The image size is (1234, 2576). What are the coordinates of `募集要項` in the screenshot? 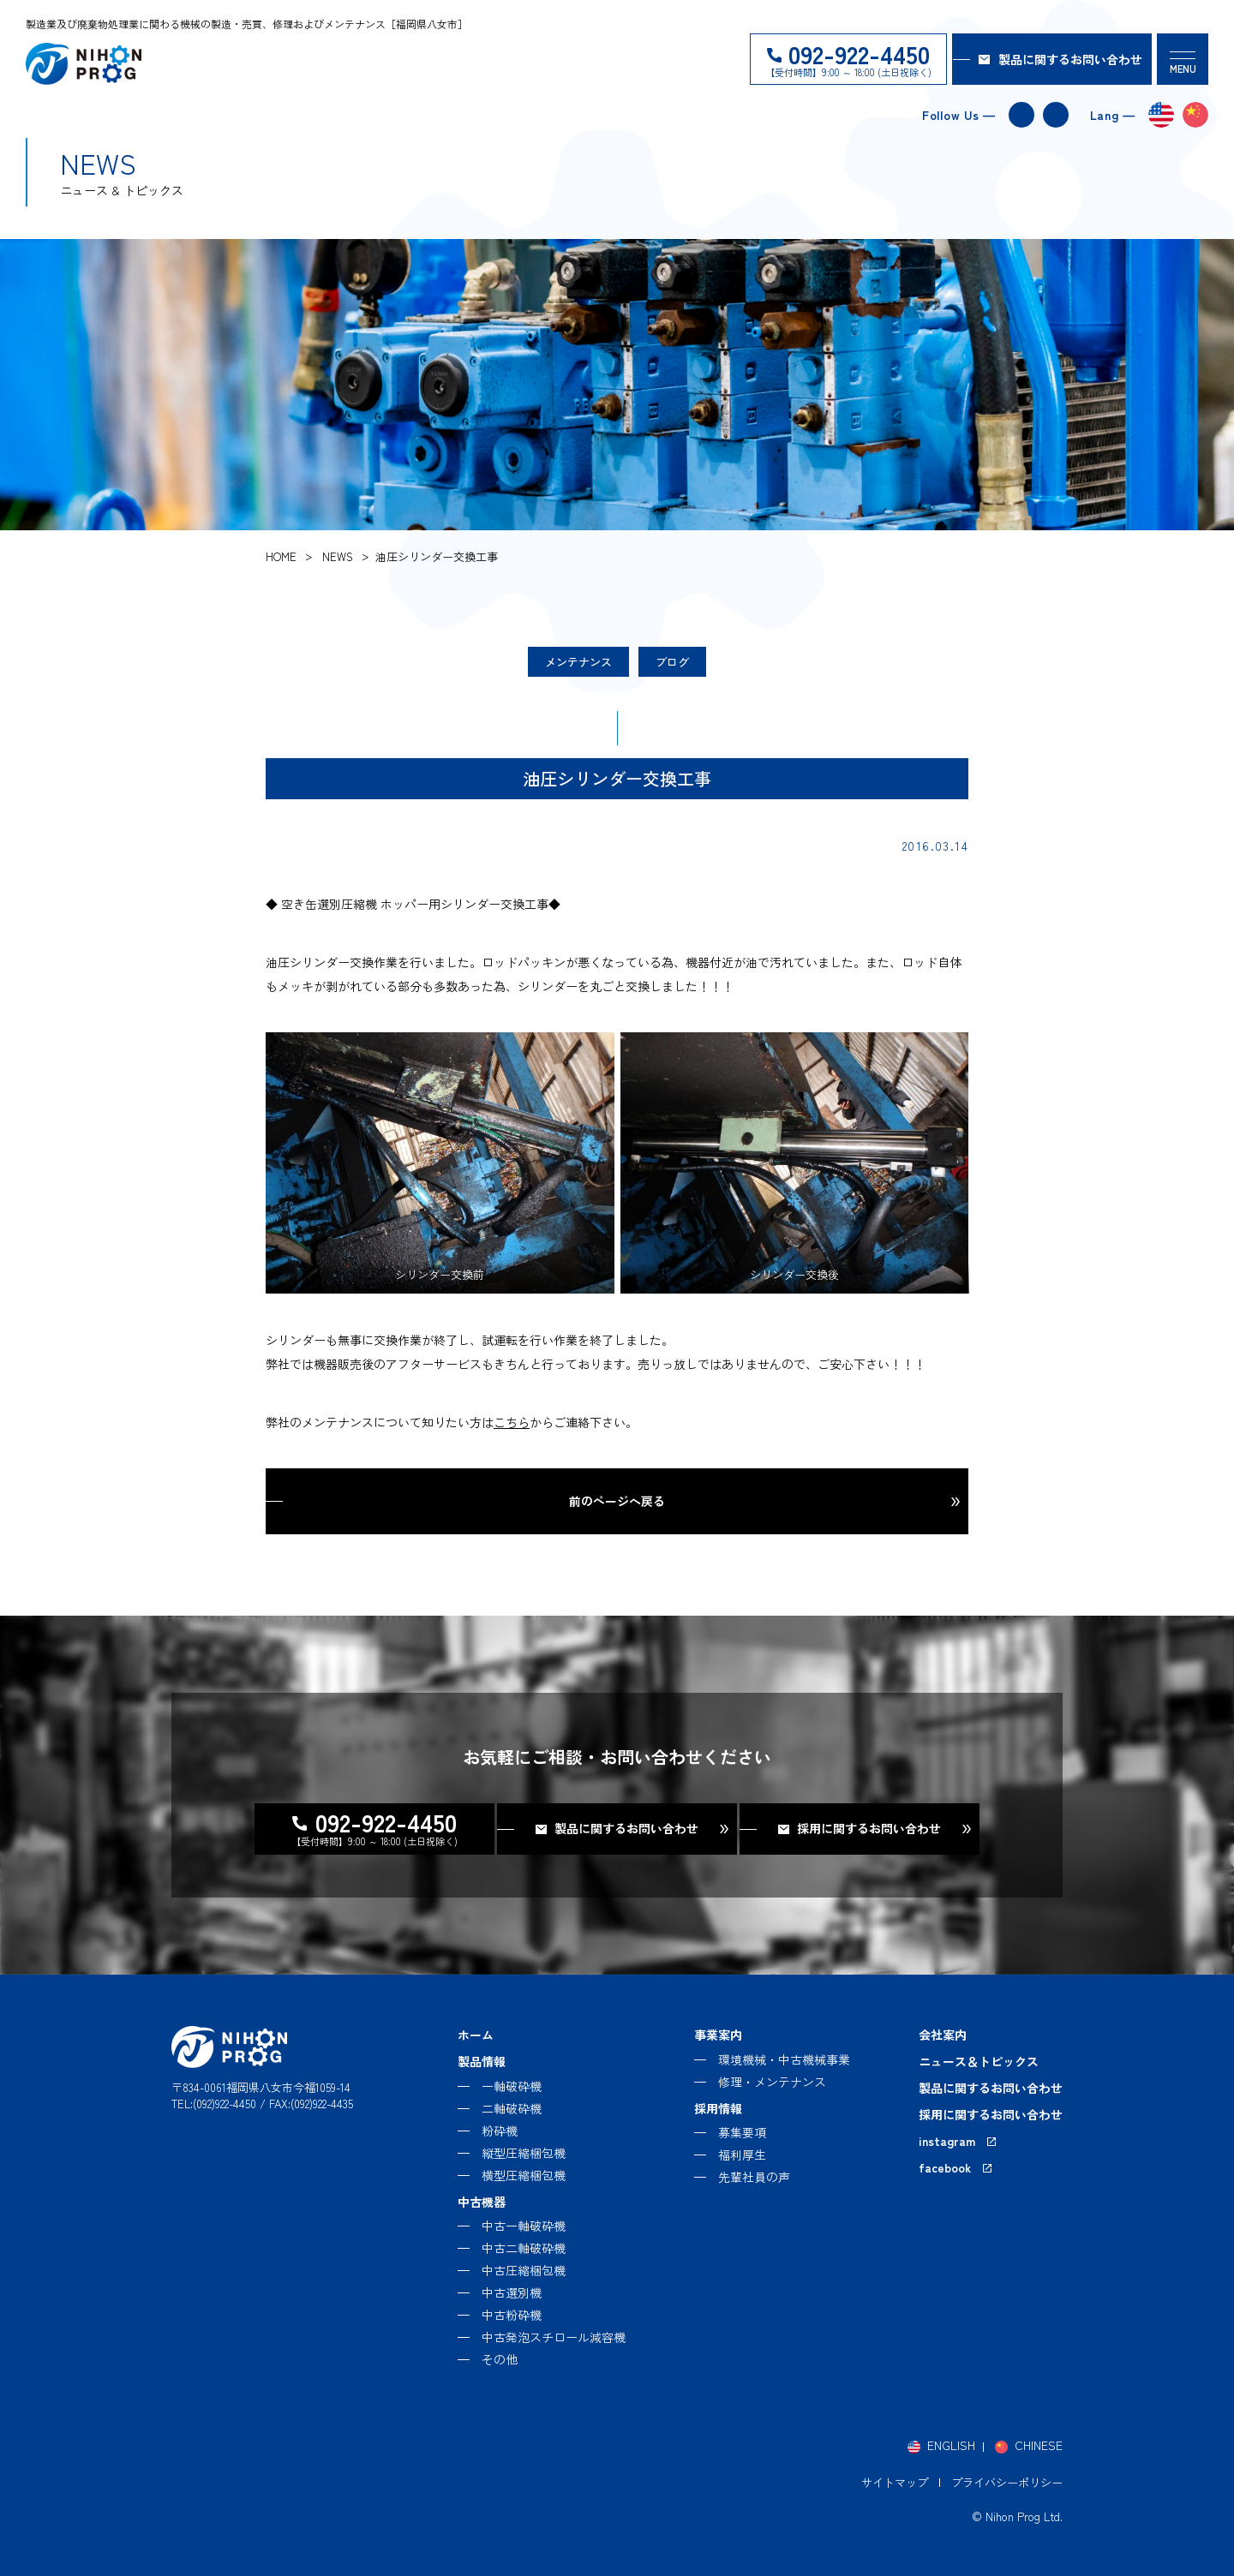 It's located at (742, 2132).